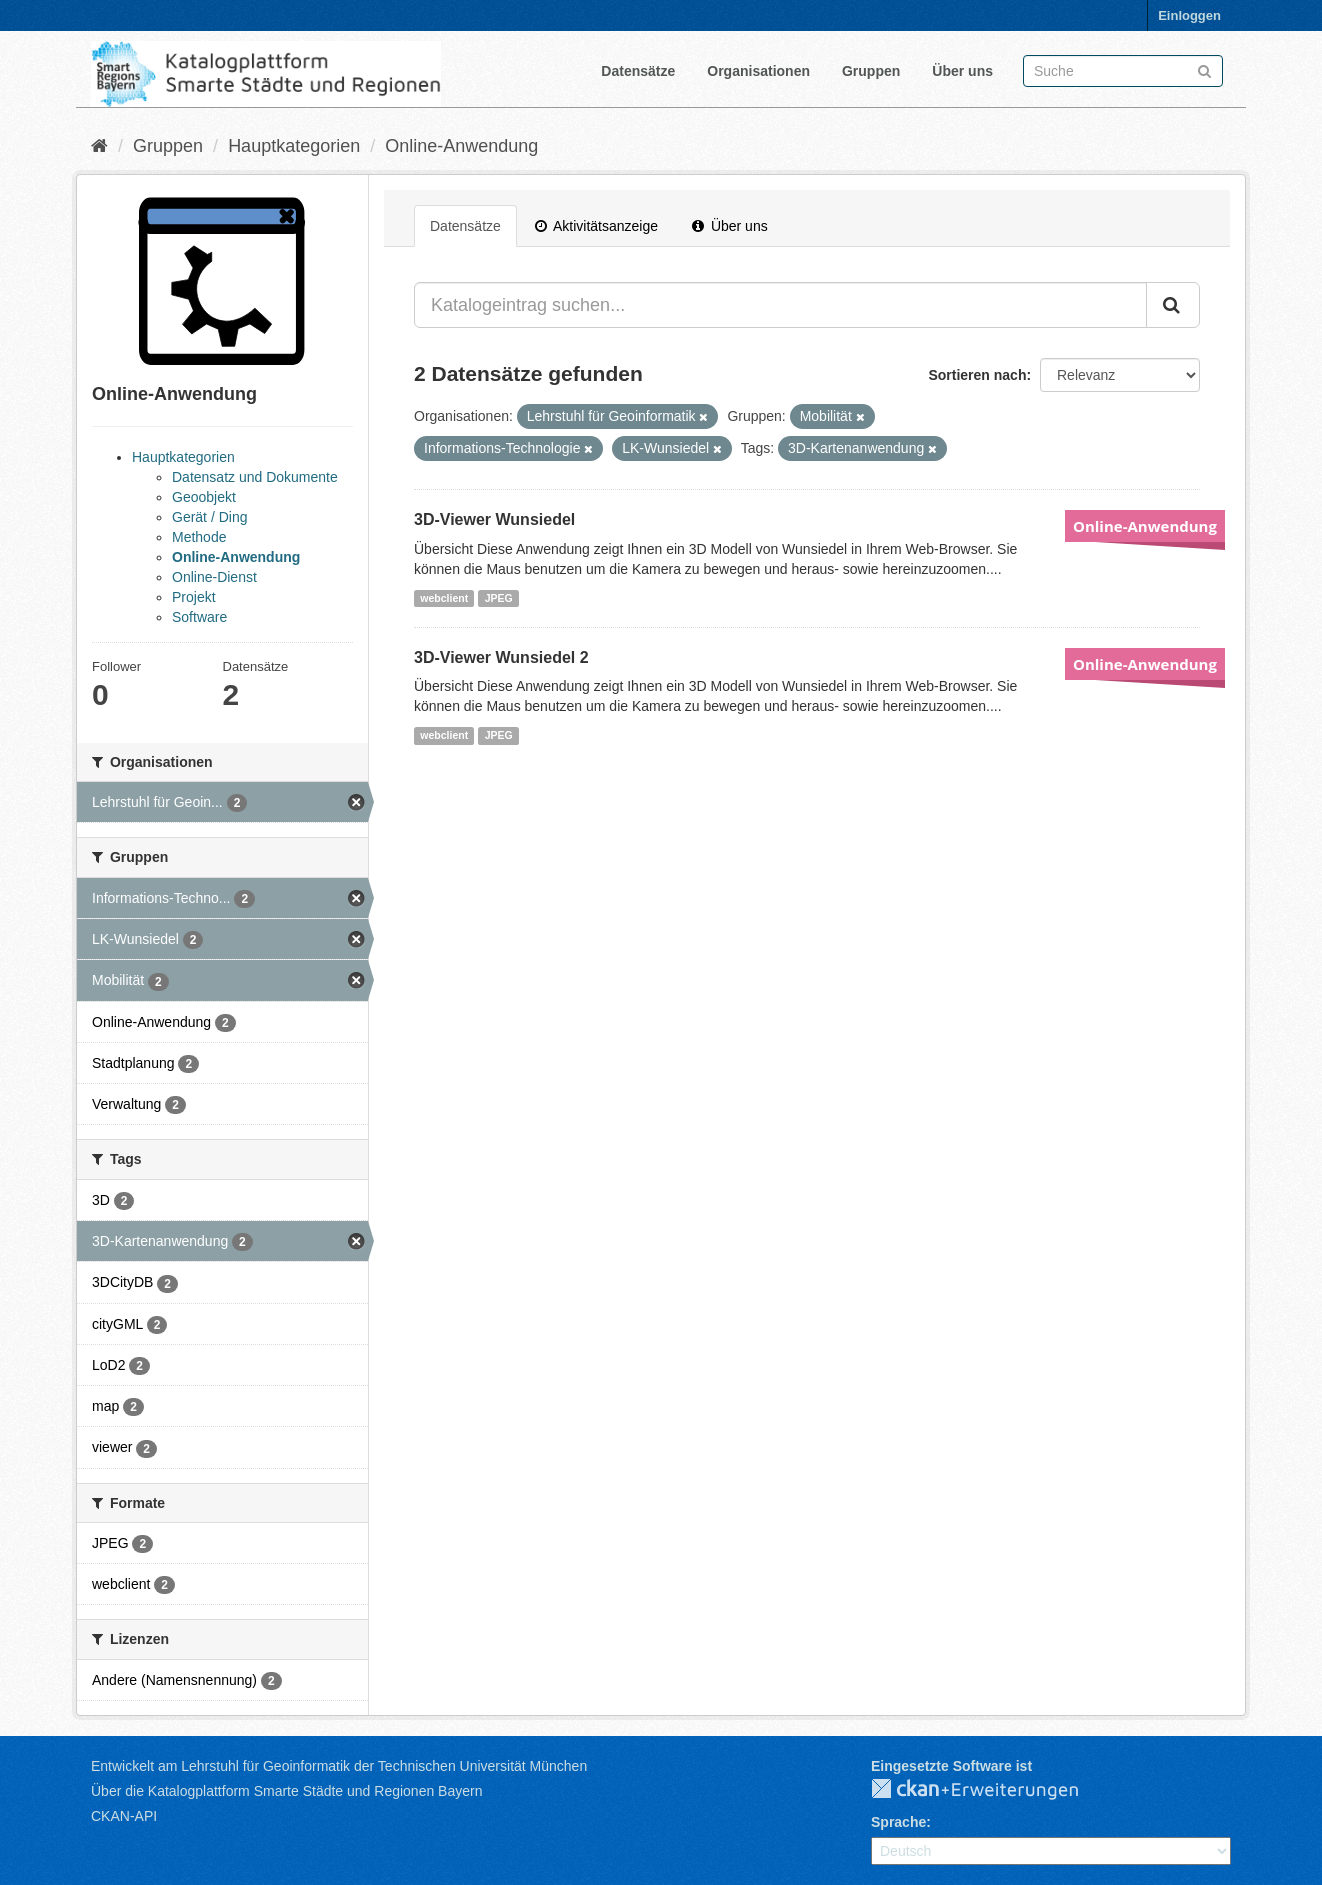 The height and width of the screenshot is (1885, 1322). Describe the element at coordinates (199, 537) in the screenshot. I see `Methode` at that location.